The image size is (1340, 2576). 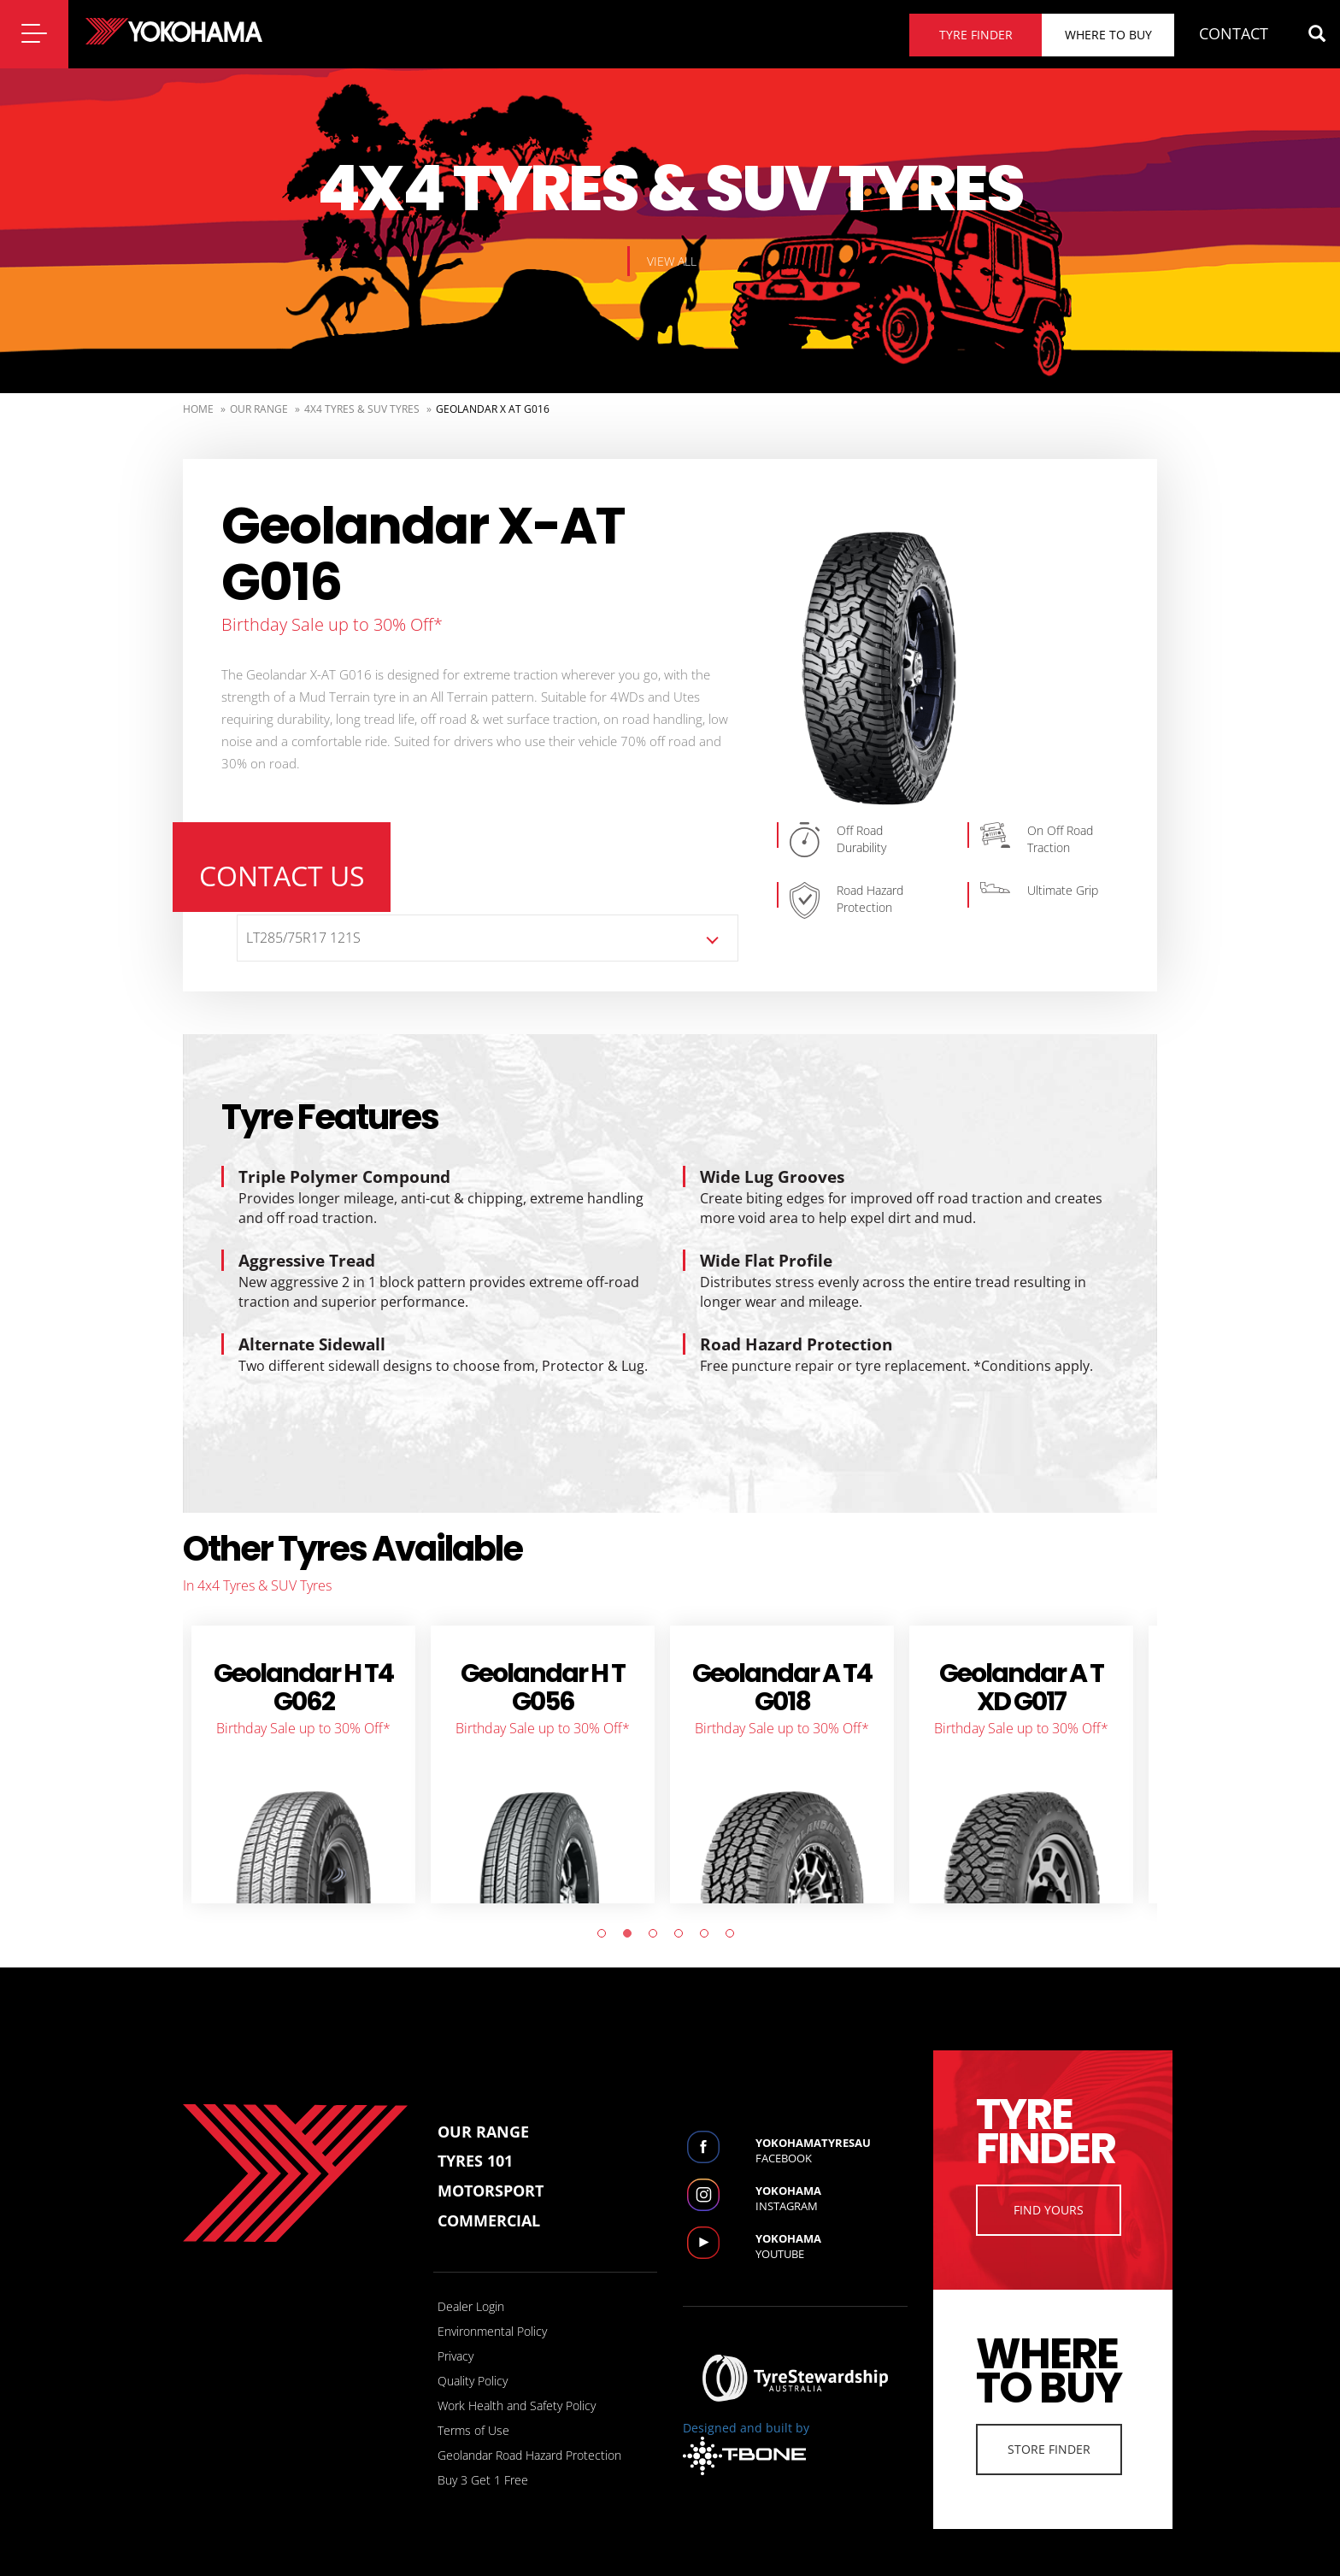 I want to click on Find Yours [button], so click(x=1049, y=2186).